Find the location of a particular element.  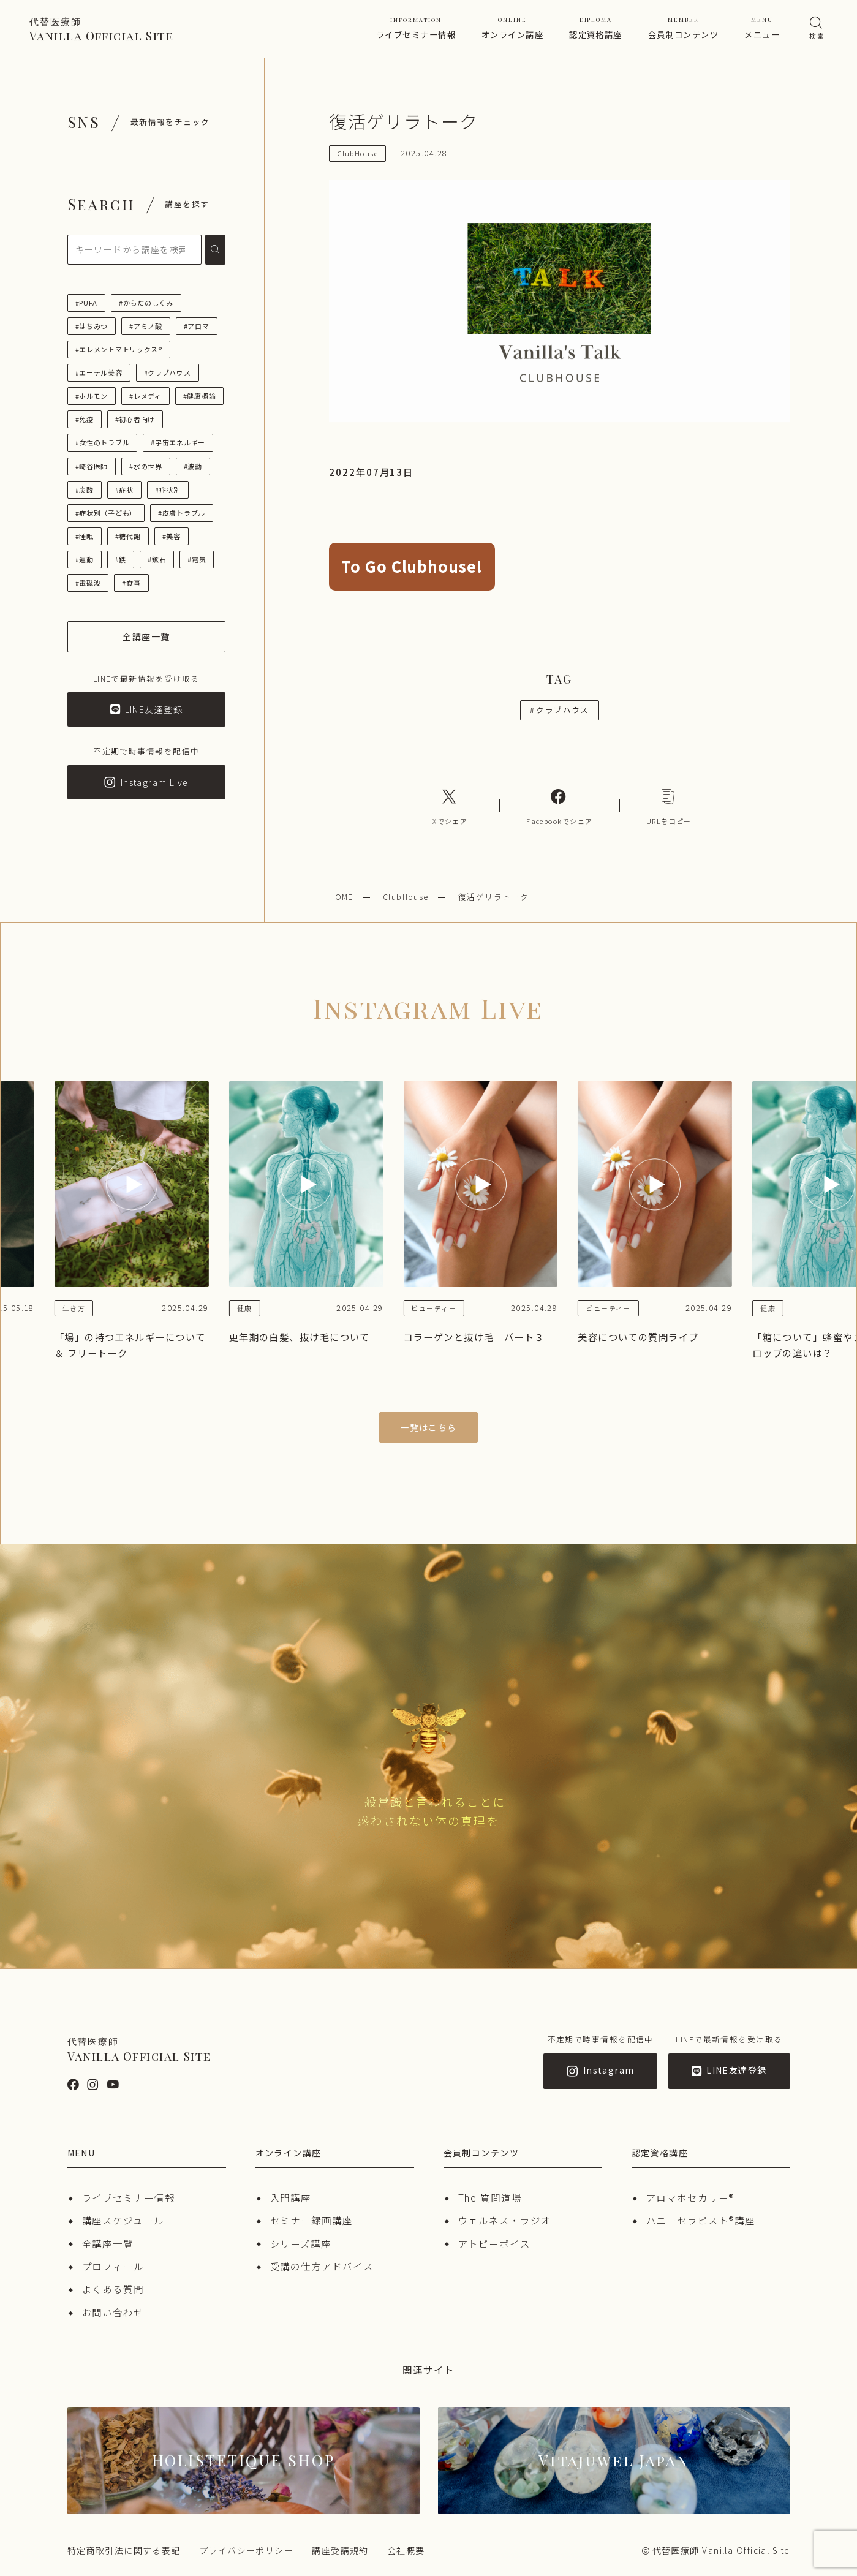

#崎谷医師 is located at coordinates (91, 466).